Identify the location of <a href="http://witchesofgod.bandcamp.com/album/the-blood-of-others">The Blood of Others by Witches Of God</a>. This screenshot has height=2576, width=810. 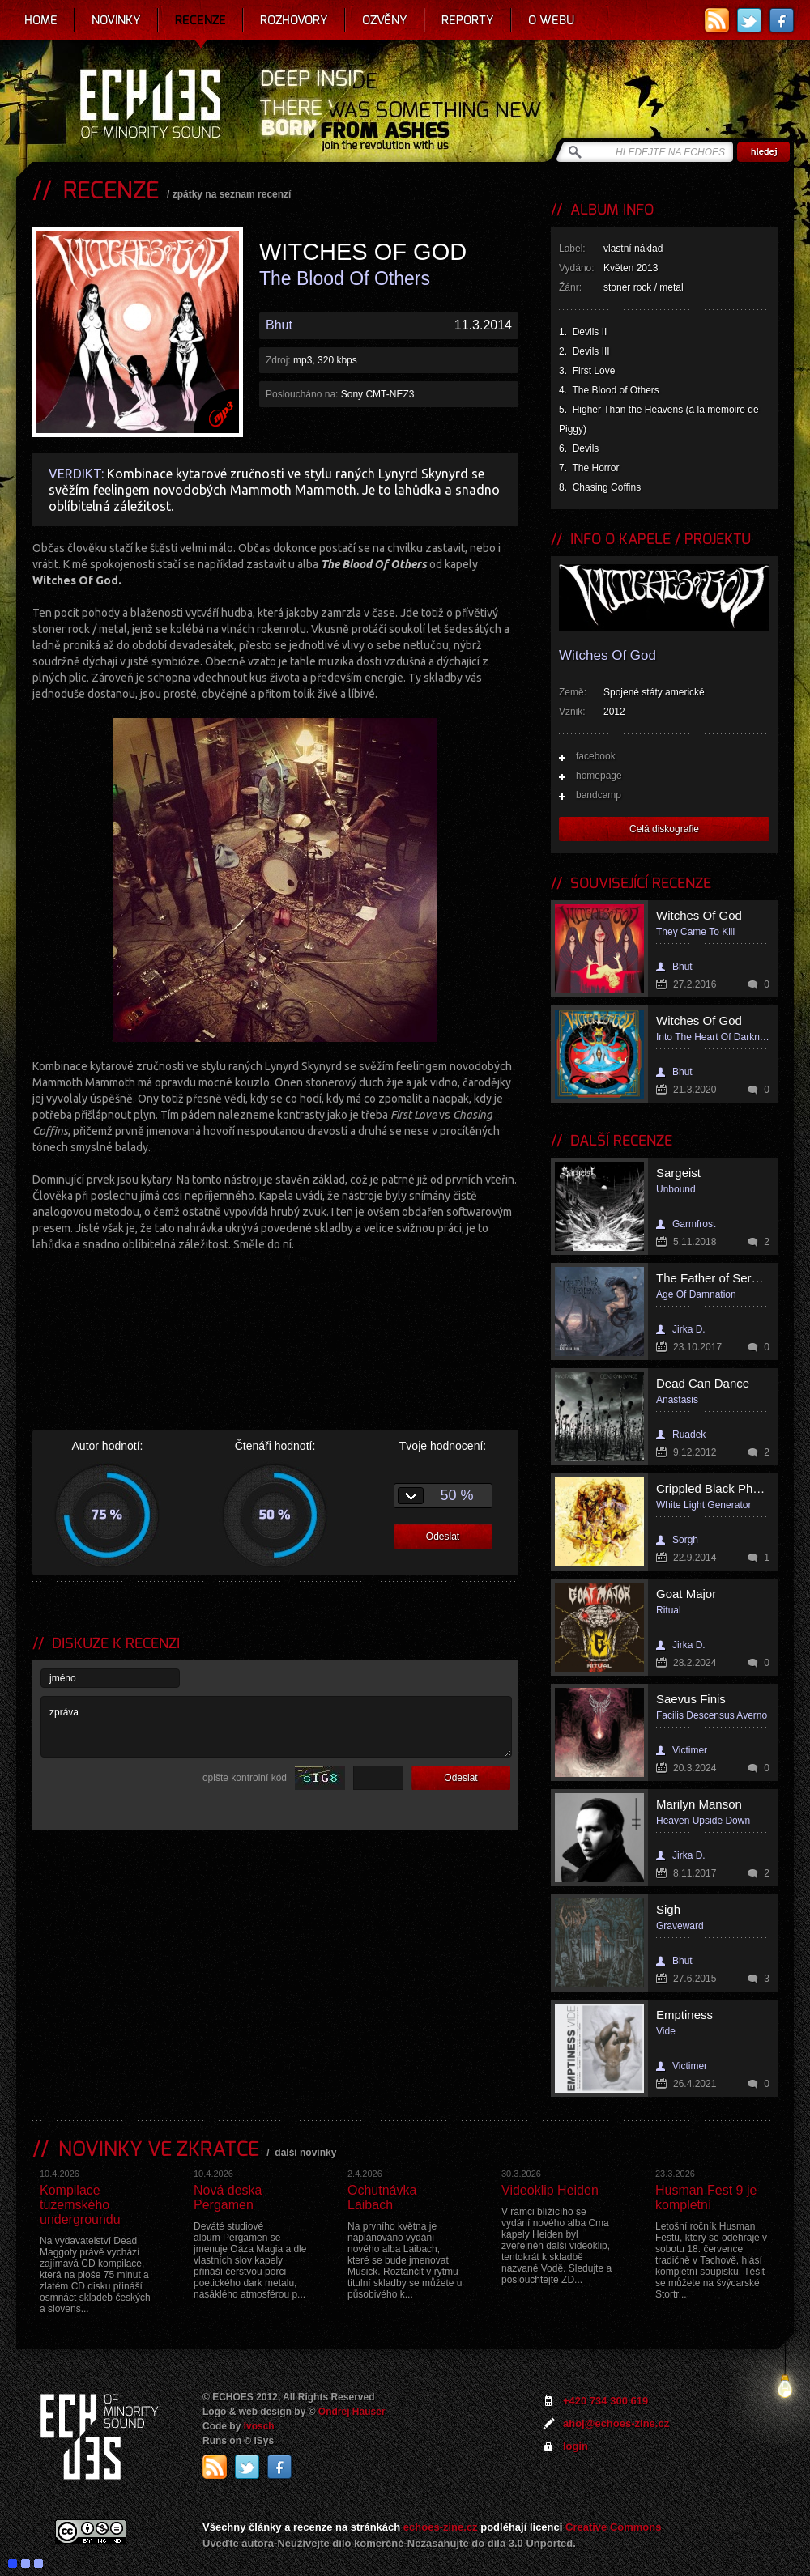
(275, 1317).